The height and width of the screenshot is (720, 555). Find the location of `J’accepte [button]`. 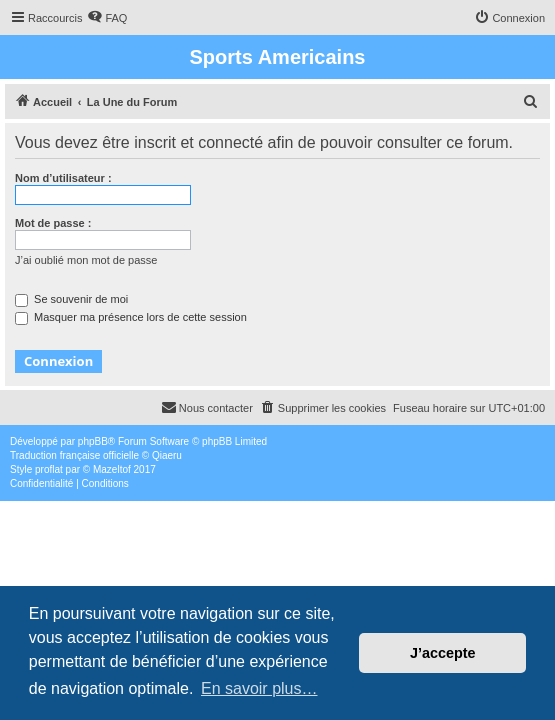

J’accepte [button] is located at coordinates (443, 653).